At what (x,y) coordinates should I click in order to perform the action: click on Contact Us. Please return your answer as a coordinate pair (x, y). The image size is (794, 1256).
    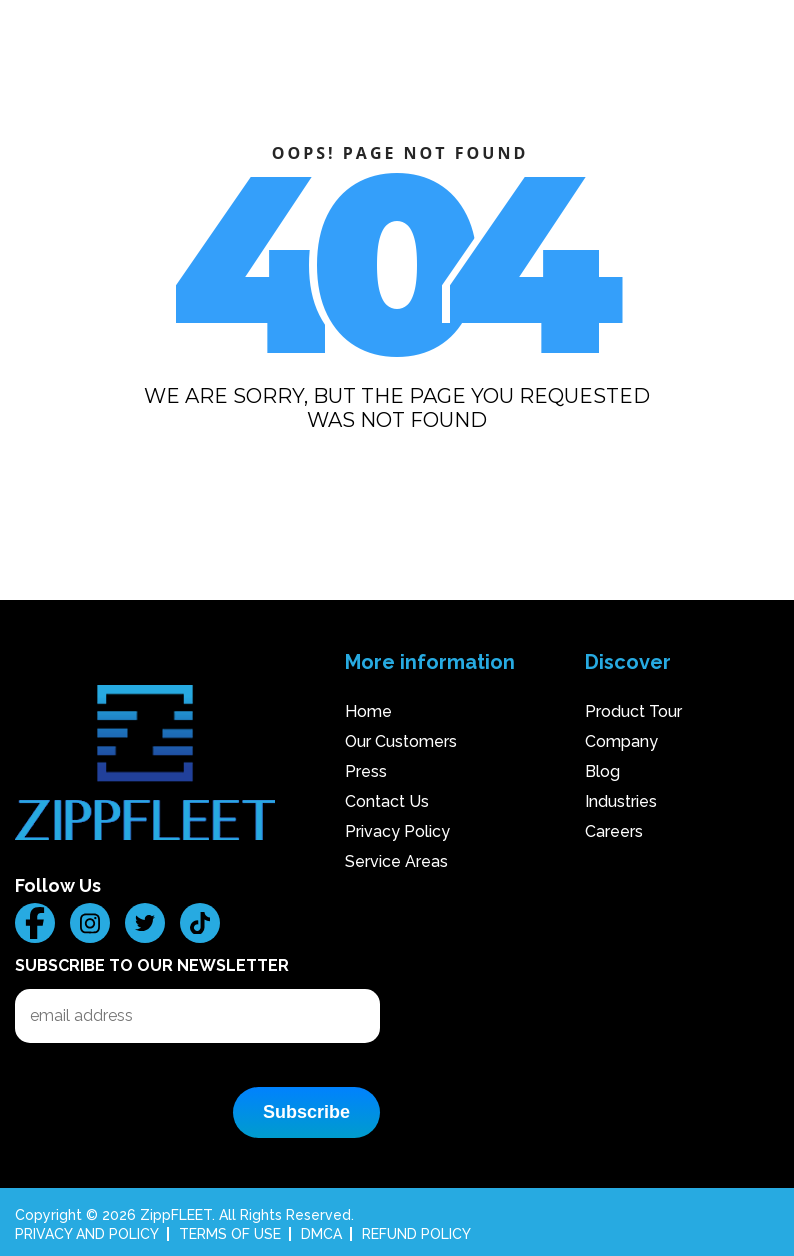
    Looking at the image, I should click on (387, 801).